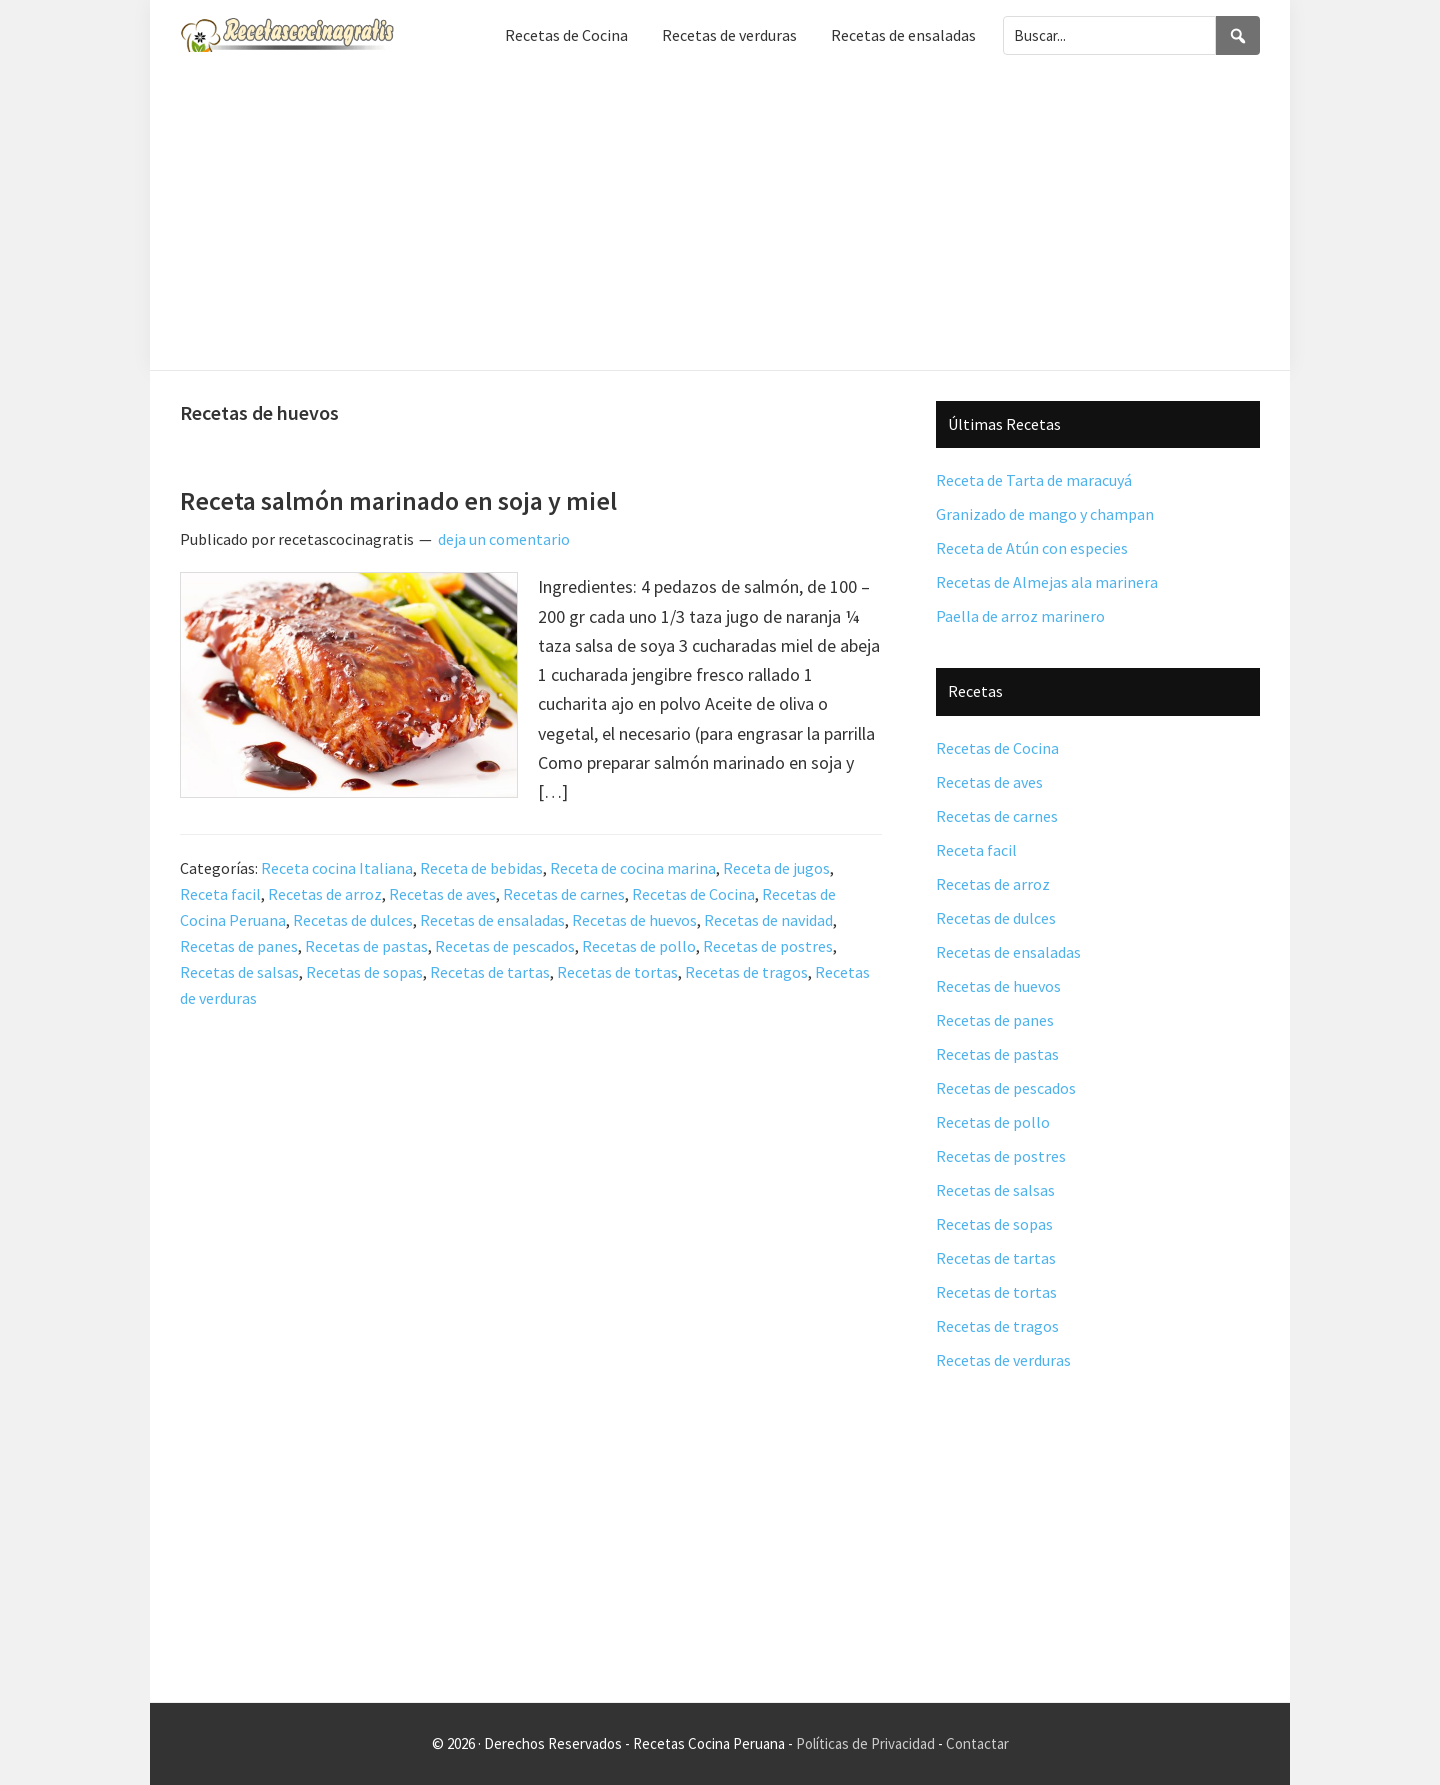 This screenshot has width=1440, height=1785. Describe the element at coordinates (693, 894) in the screenshot. I see `Recetas de Cocina` at that location.